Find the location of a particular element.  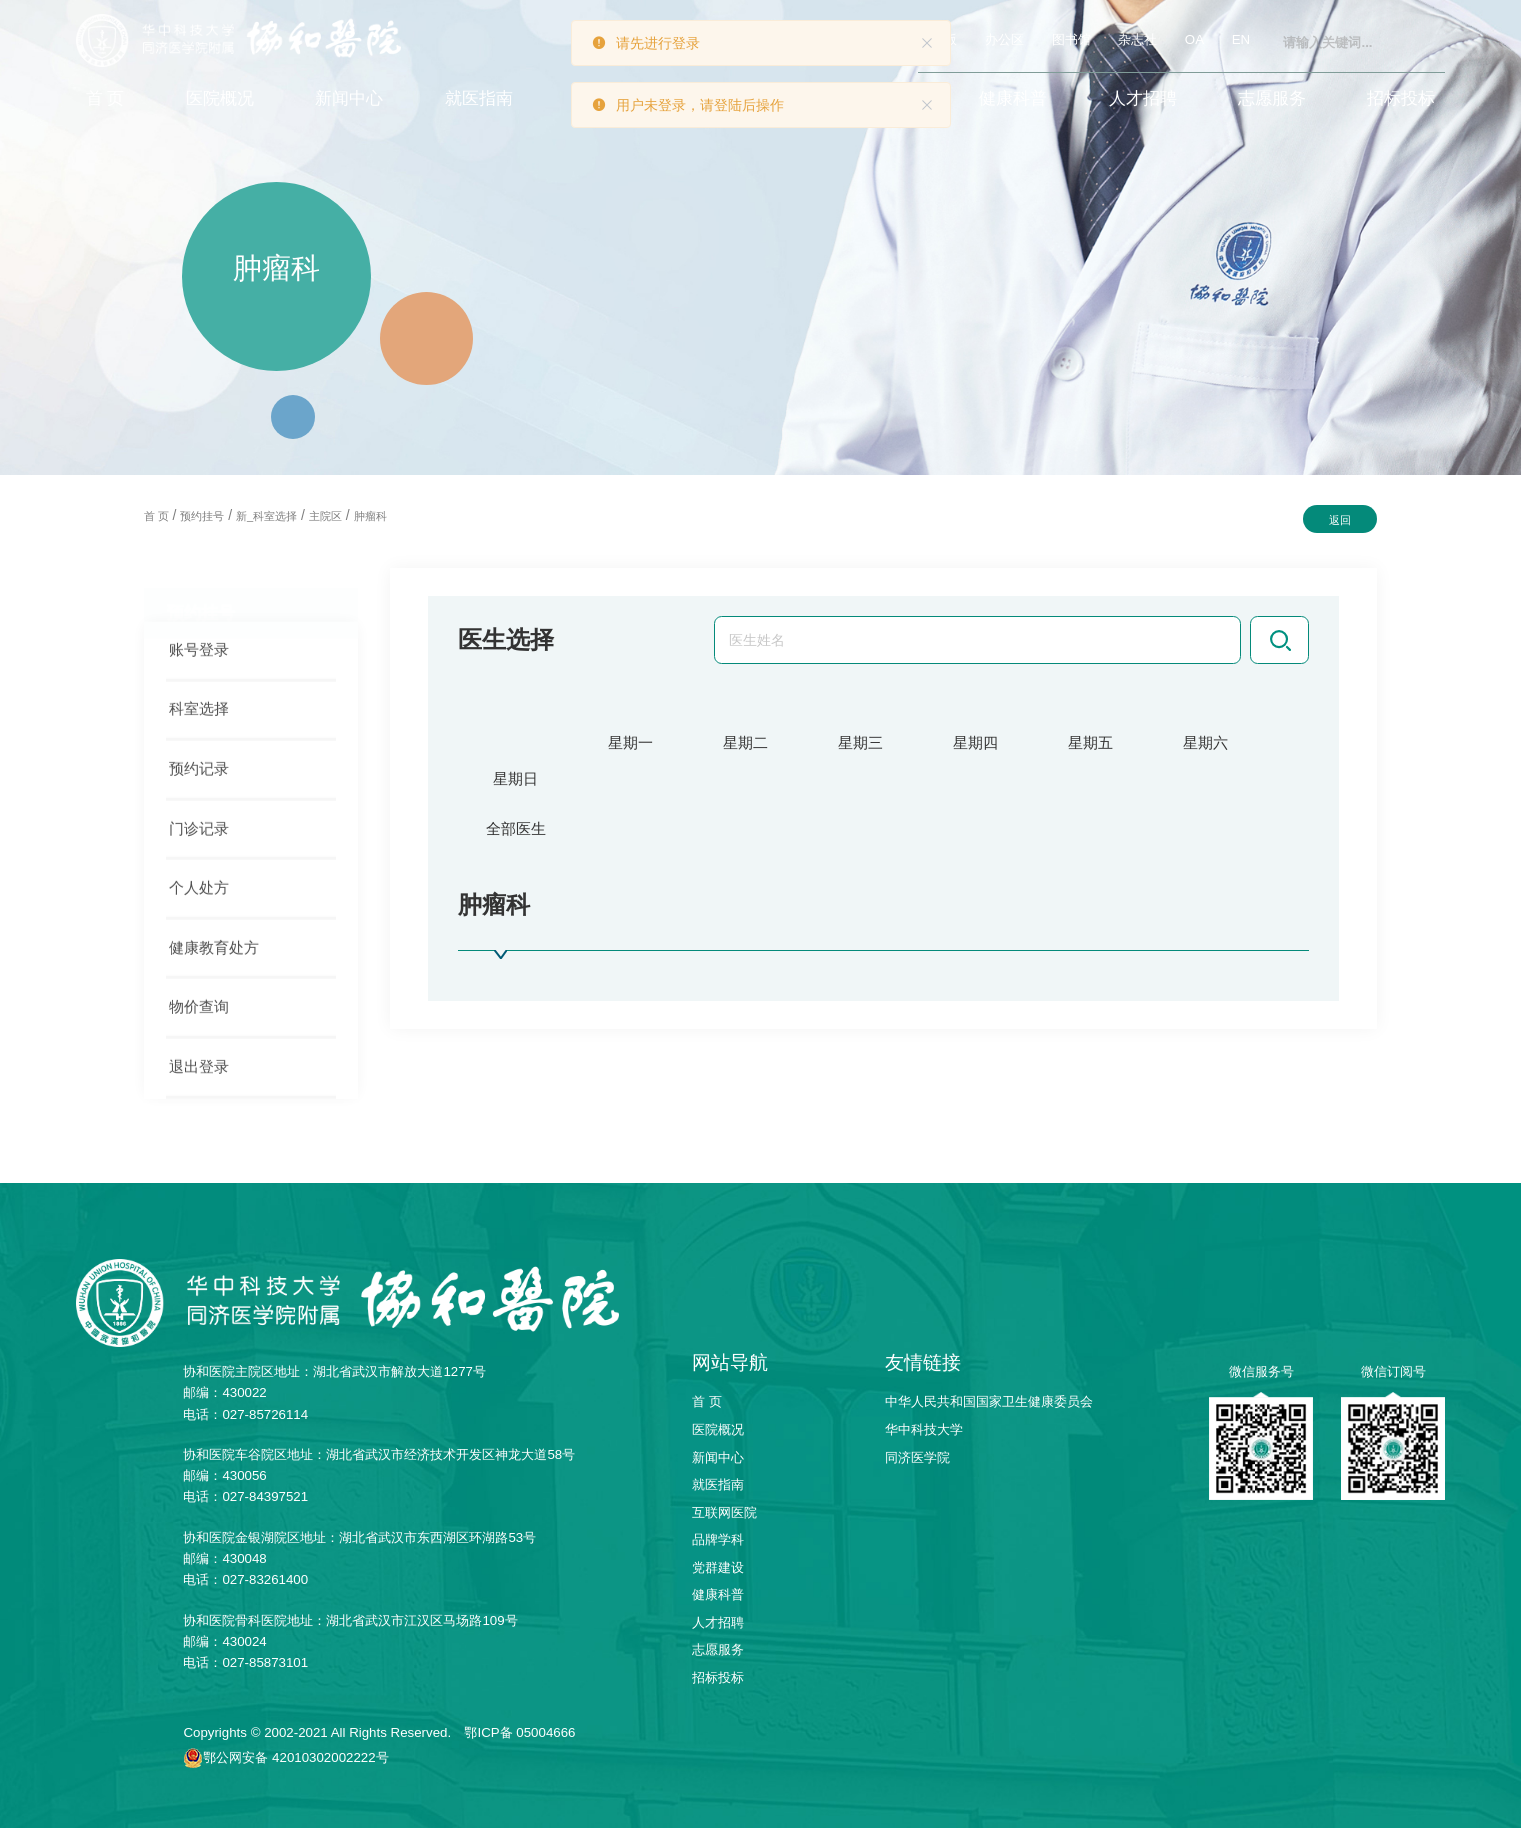

同济医学院 is located at coordinates (917, 1457).